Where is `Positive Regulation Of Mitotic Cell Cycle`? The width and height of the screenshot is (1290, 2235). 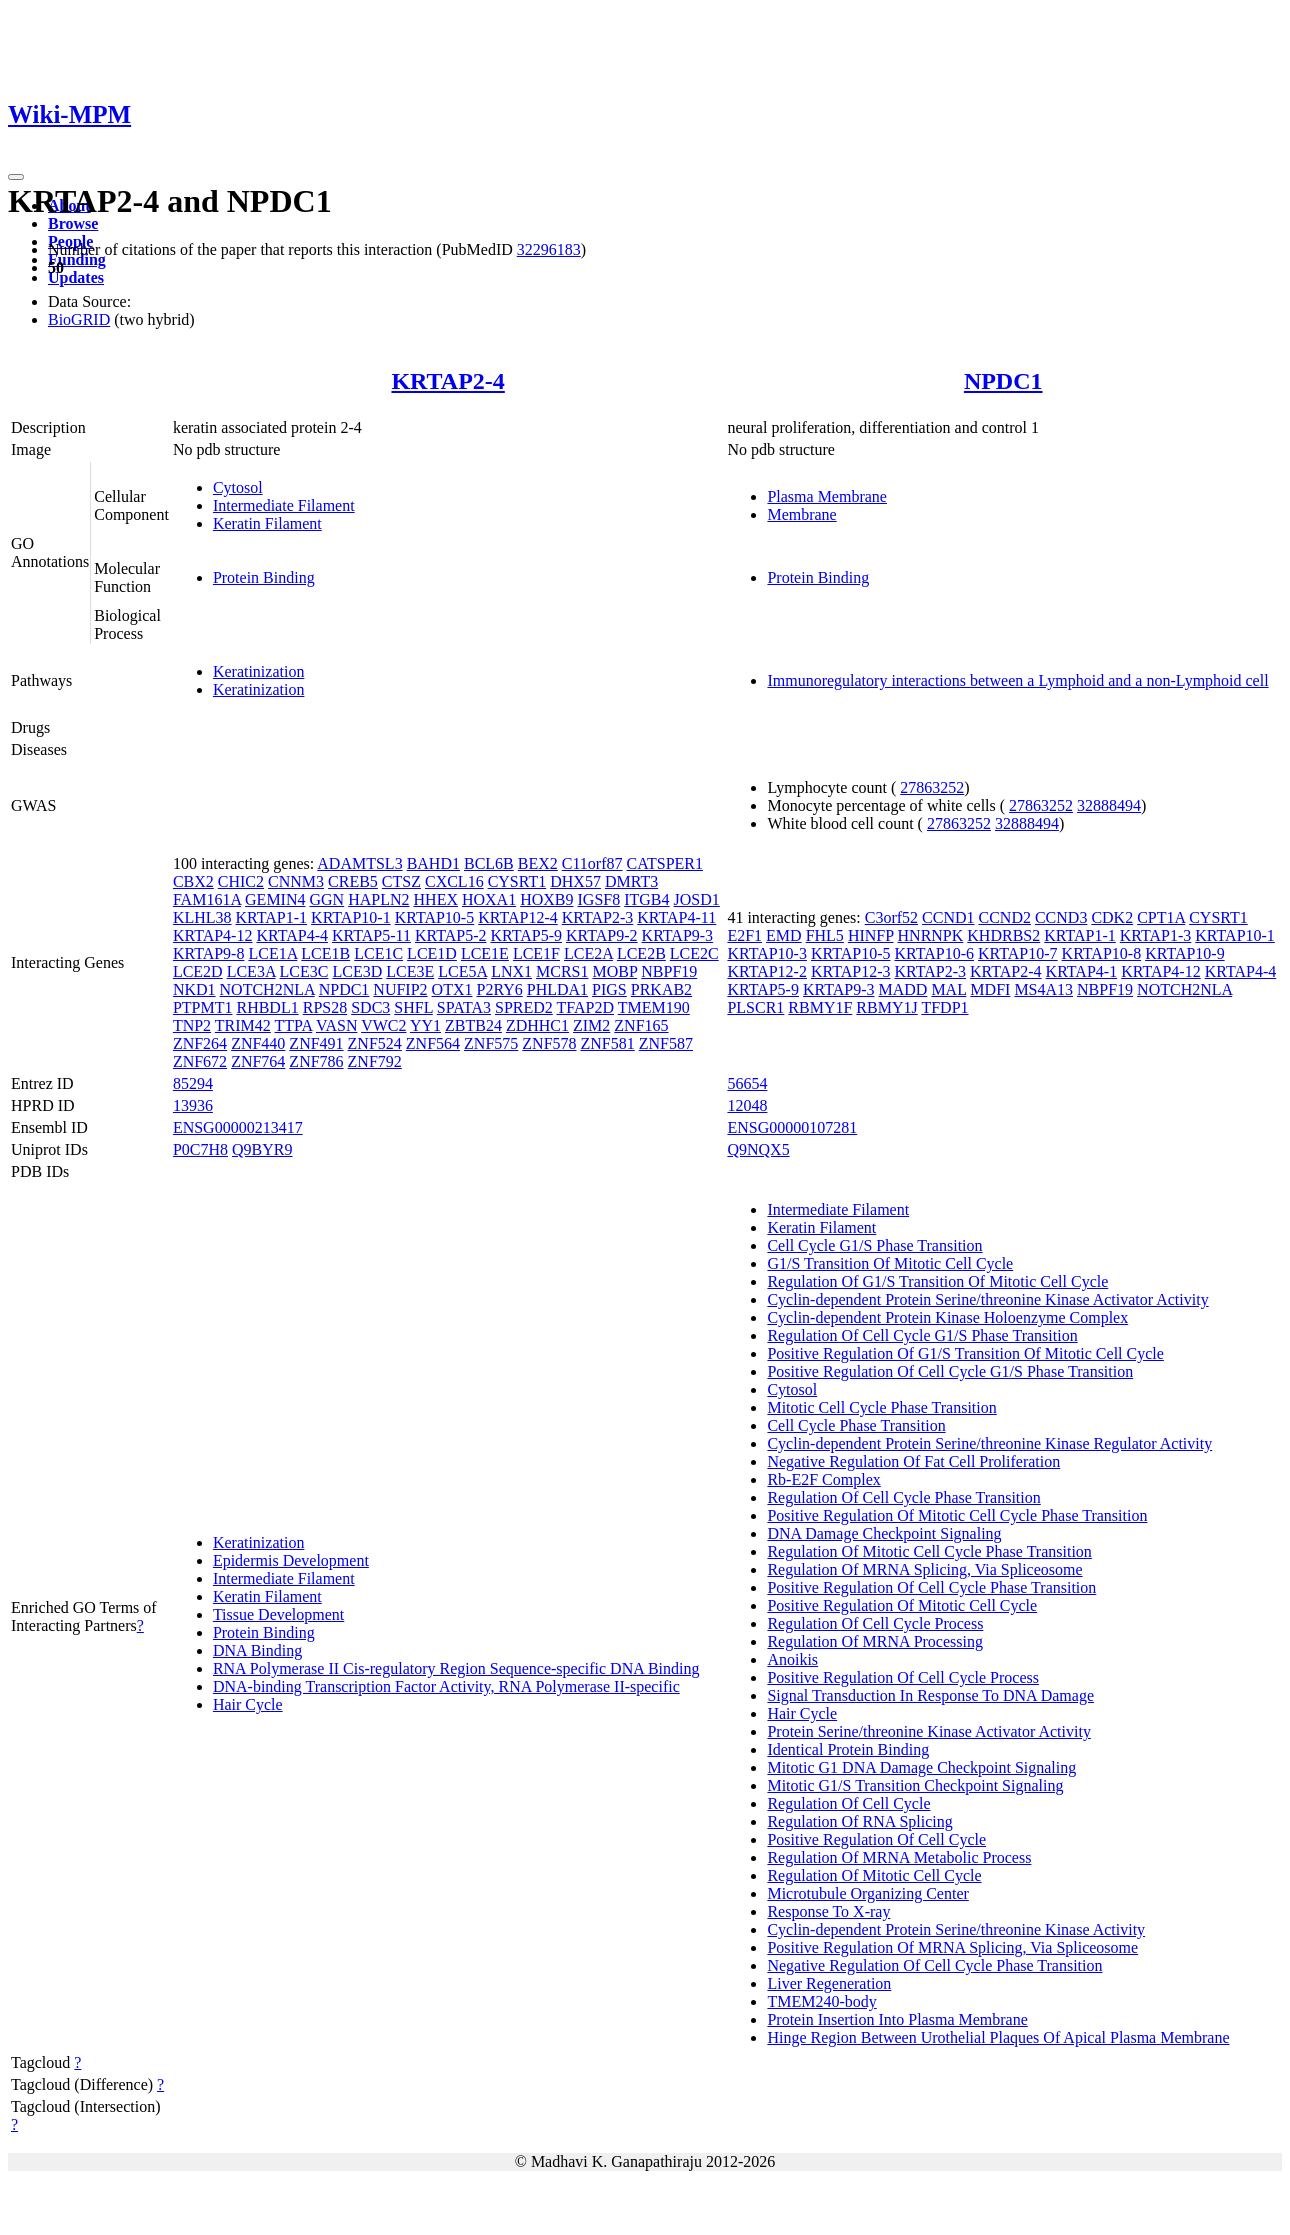
Positive Regulation Of Mitotic Cell Cycle is located at coordinates (902, 1605).